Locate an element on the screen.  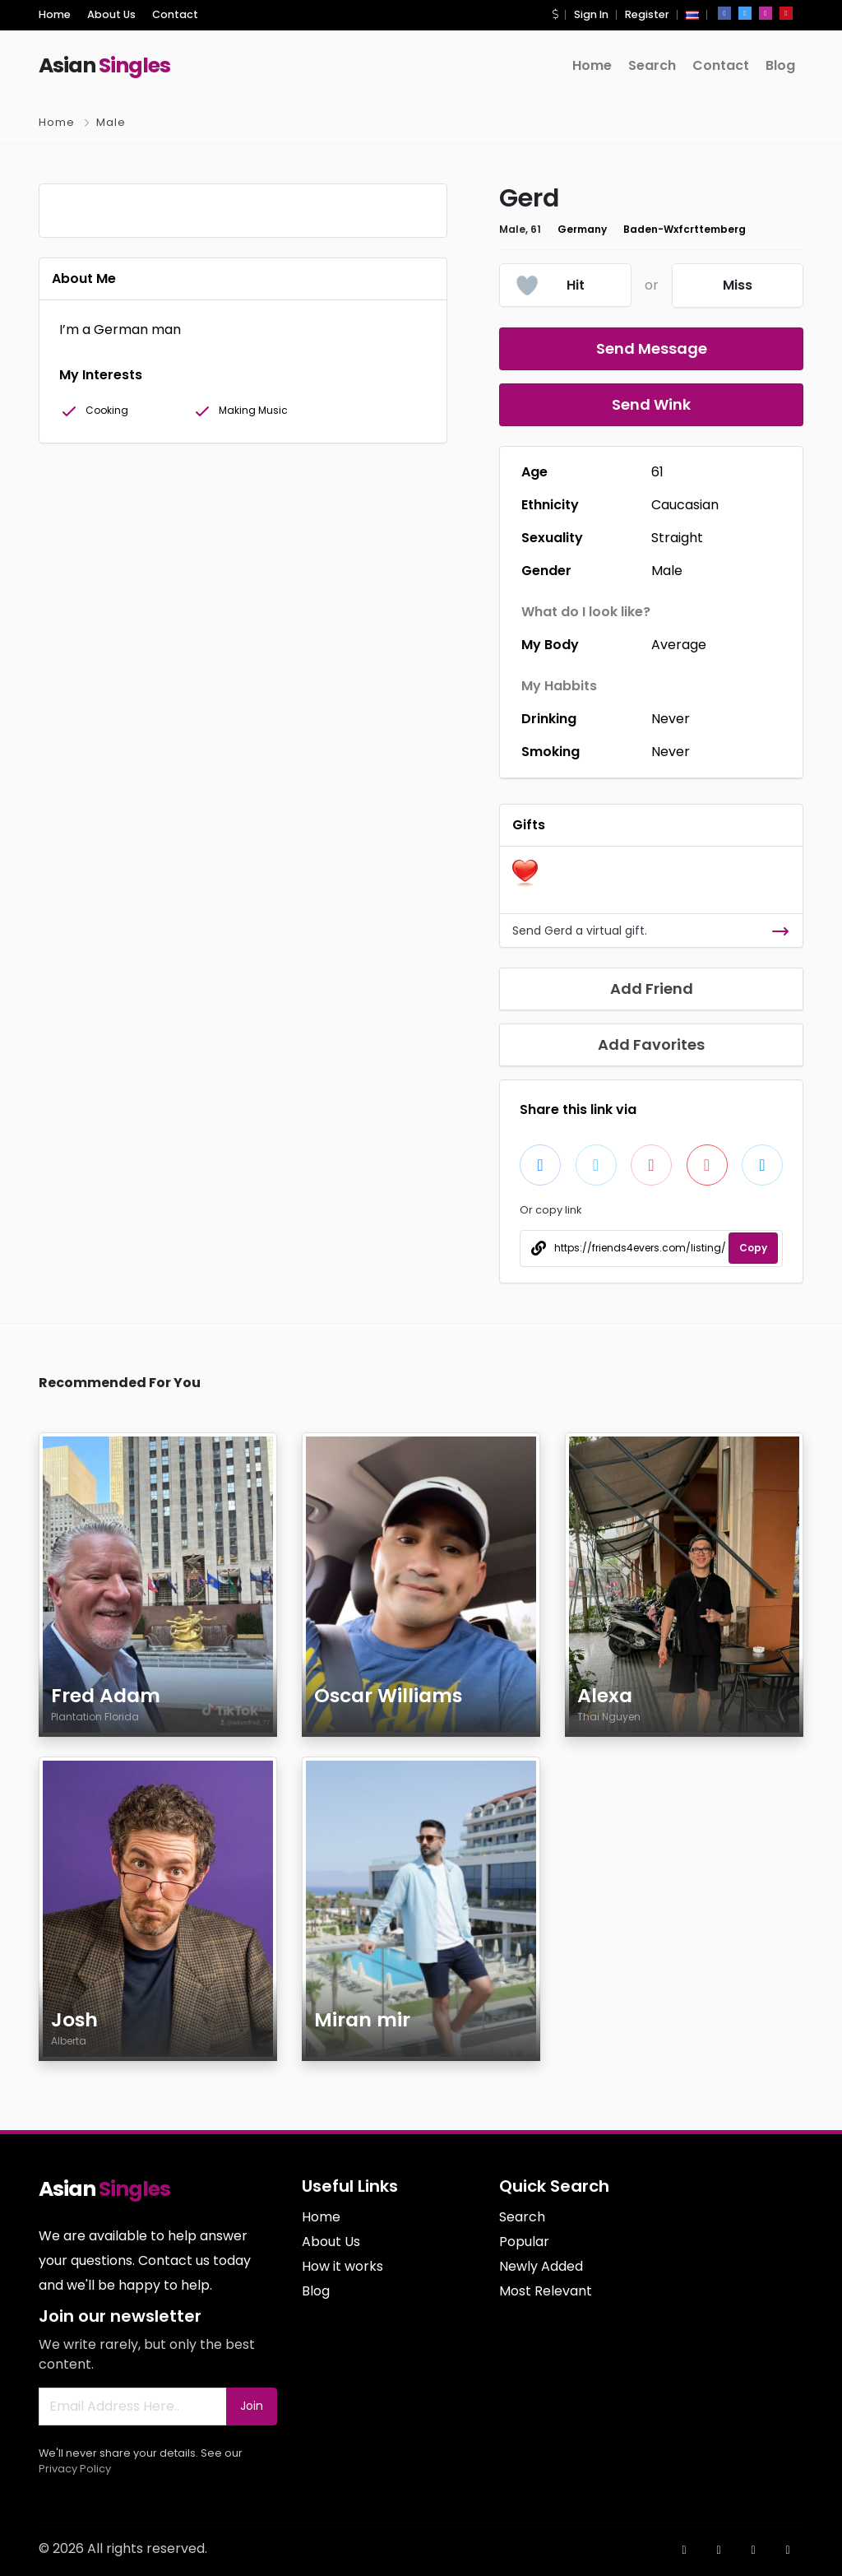
How it works is located at coordinates (342, 2266).